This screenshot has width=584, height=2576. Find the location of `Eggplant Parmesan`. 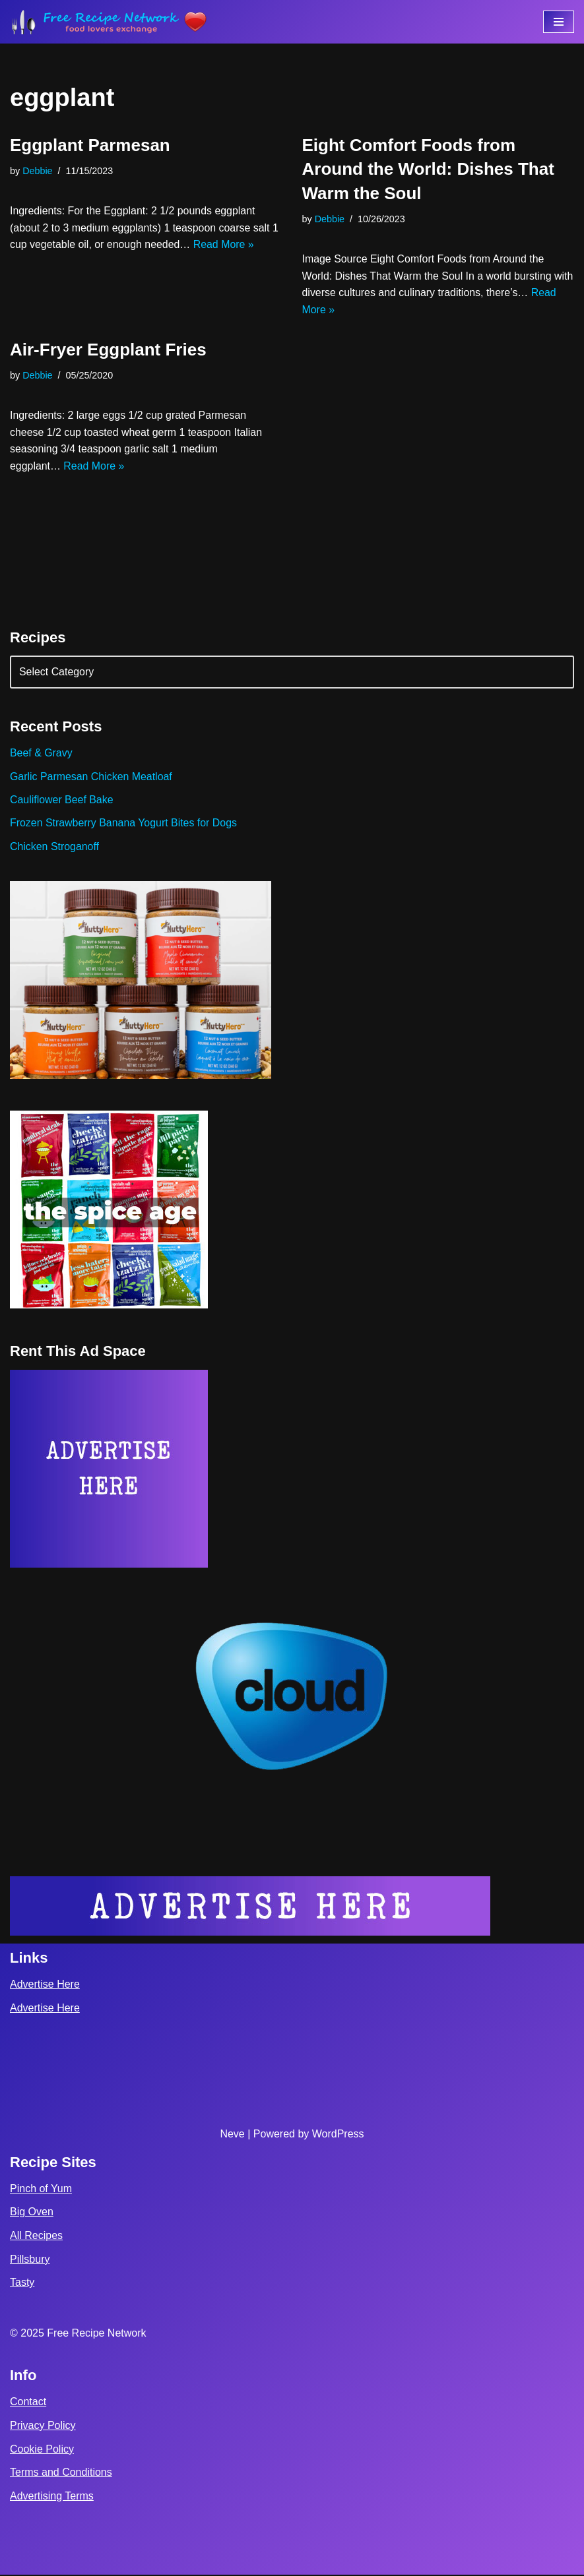

Eggplant Parmesan is located at coordinates (90, 145).